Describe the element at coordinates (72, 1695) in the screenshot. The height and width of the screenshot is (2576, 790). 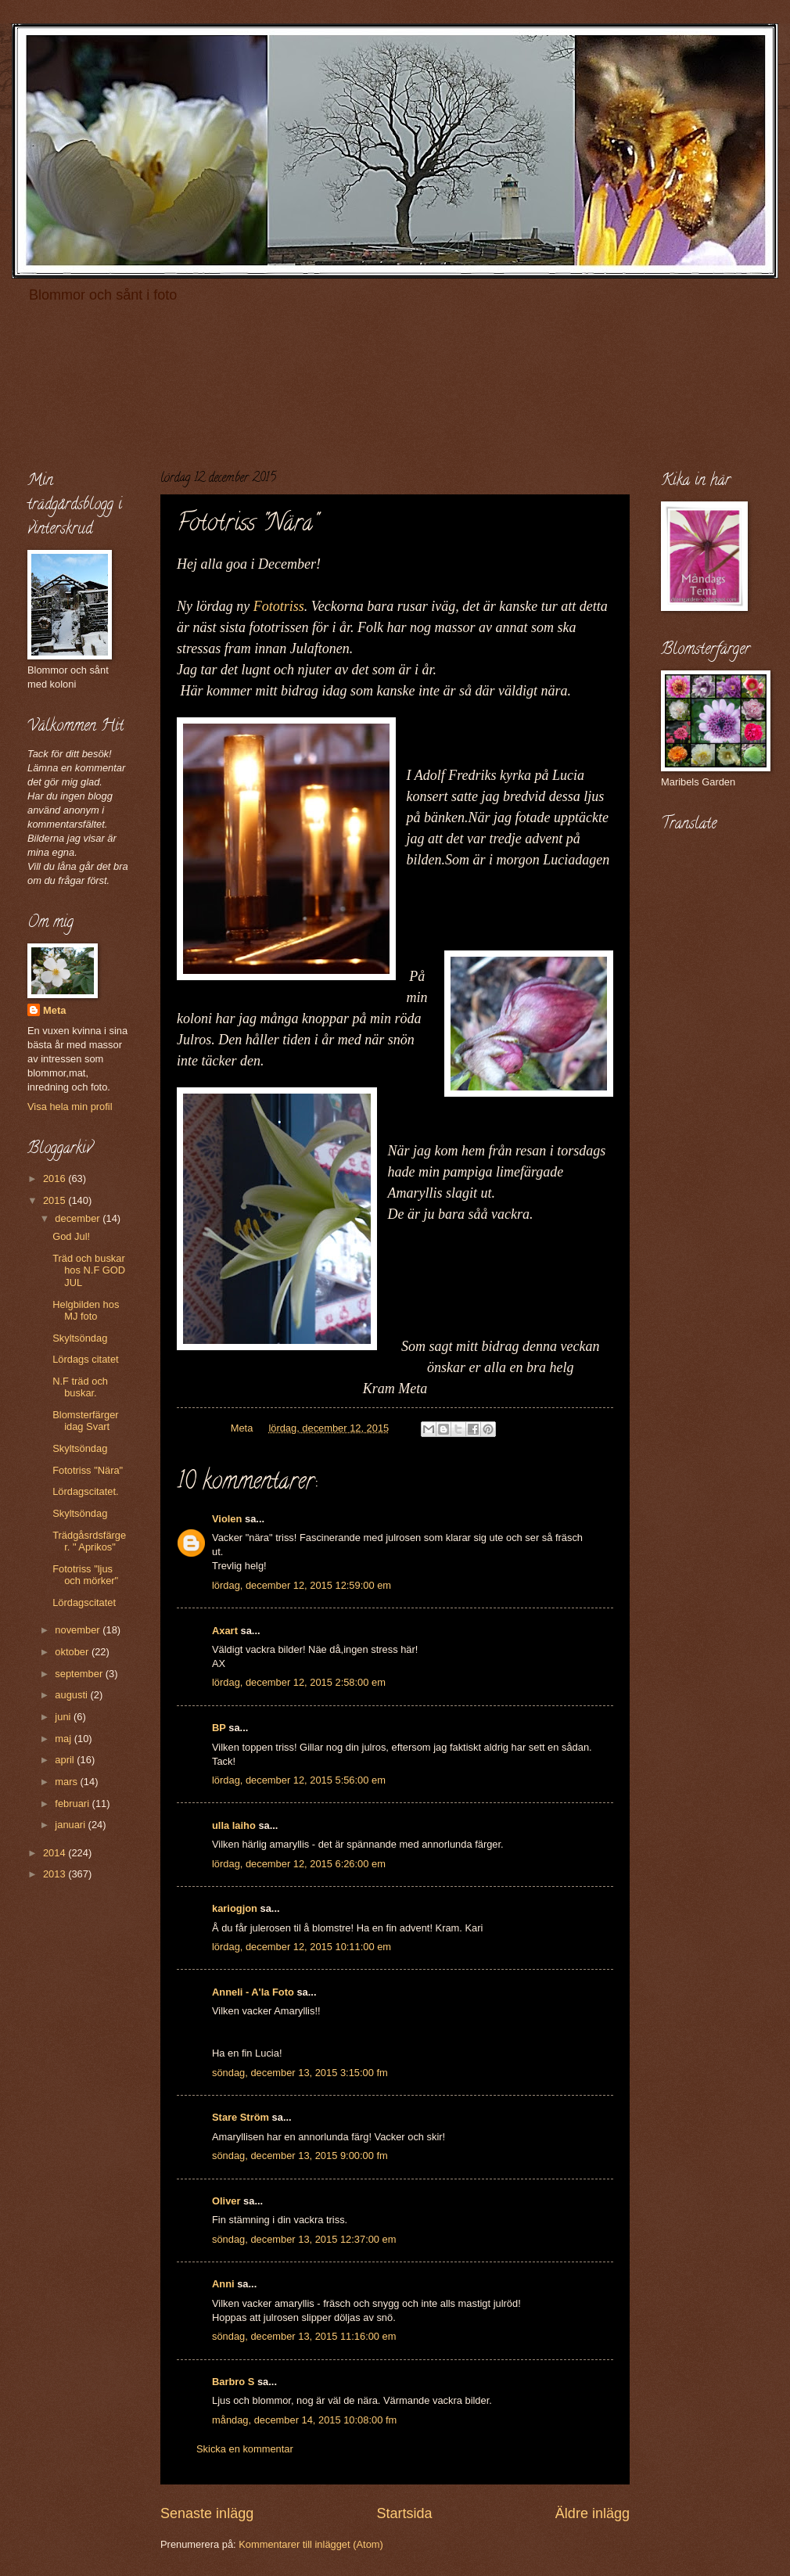
I see `augusti` at that location.